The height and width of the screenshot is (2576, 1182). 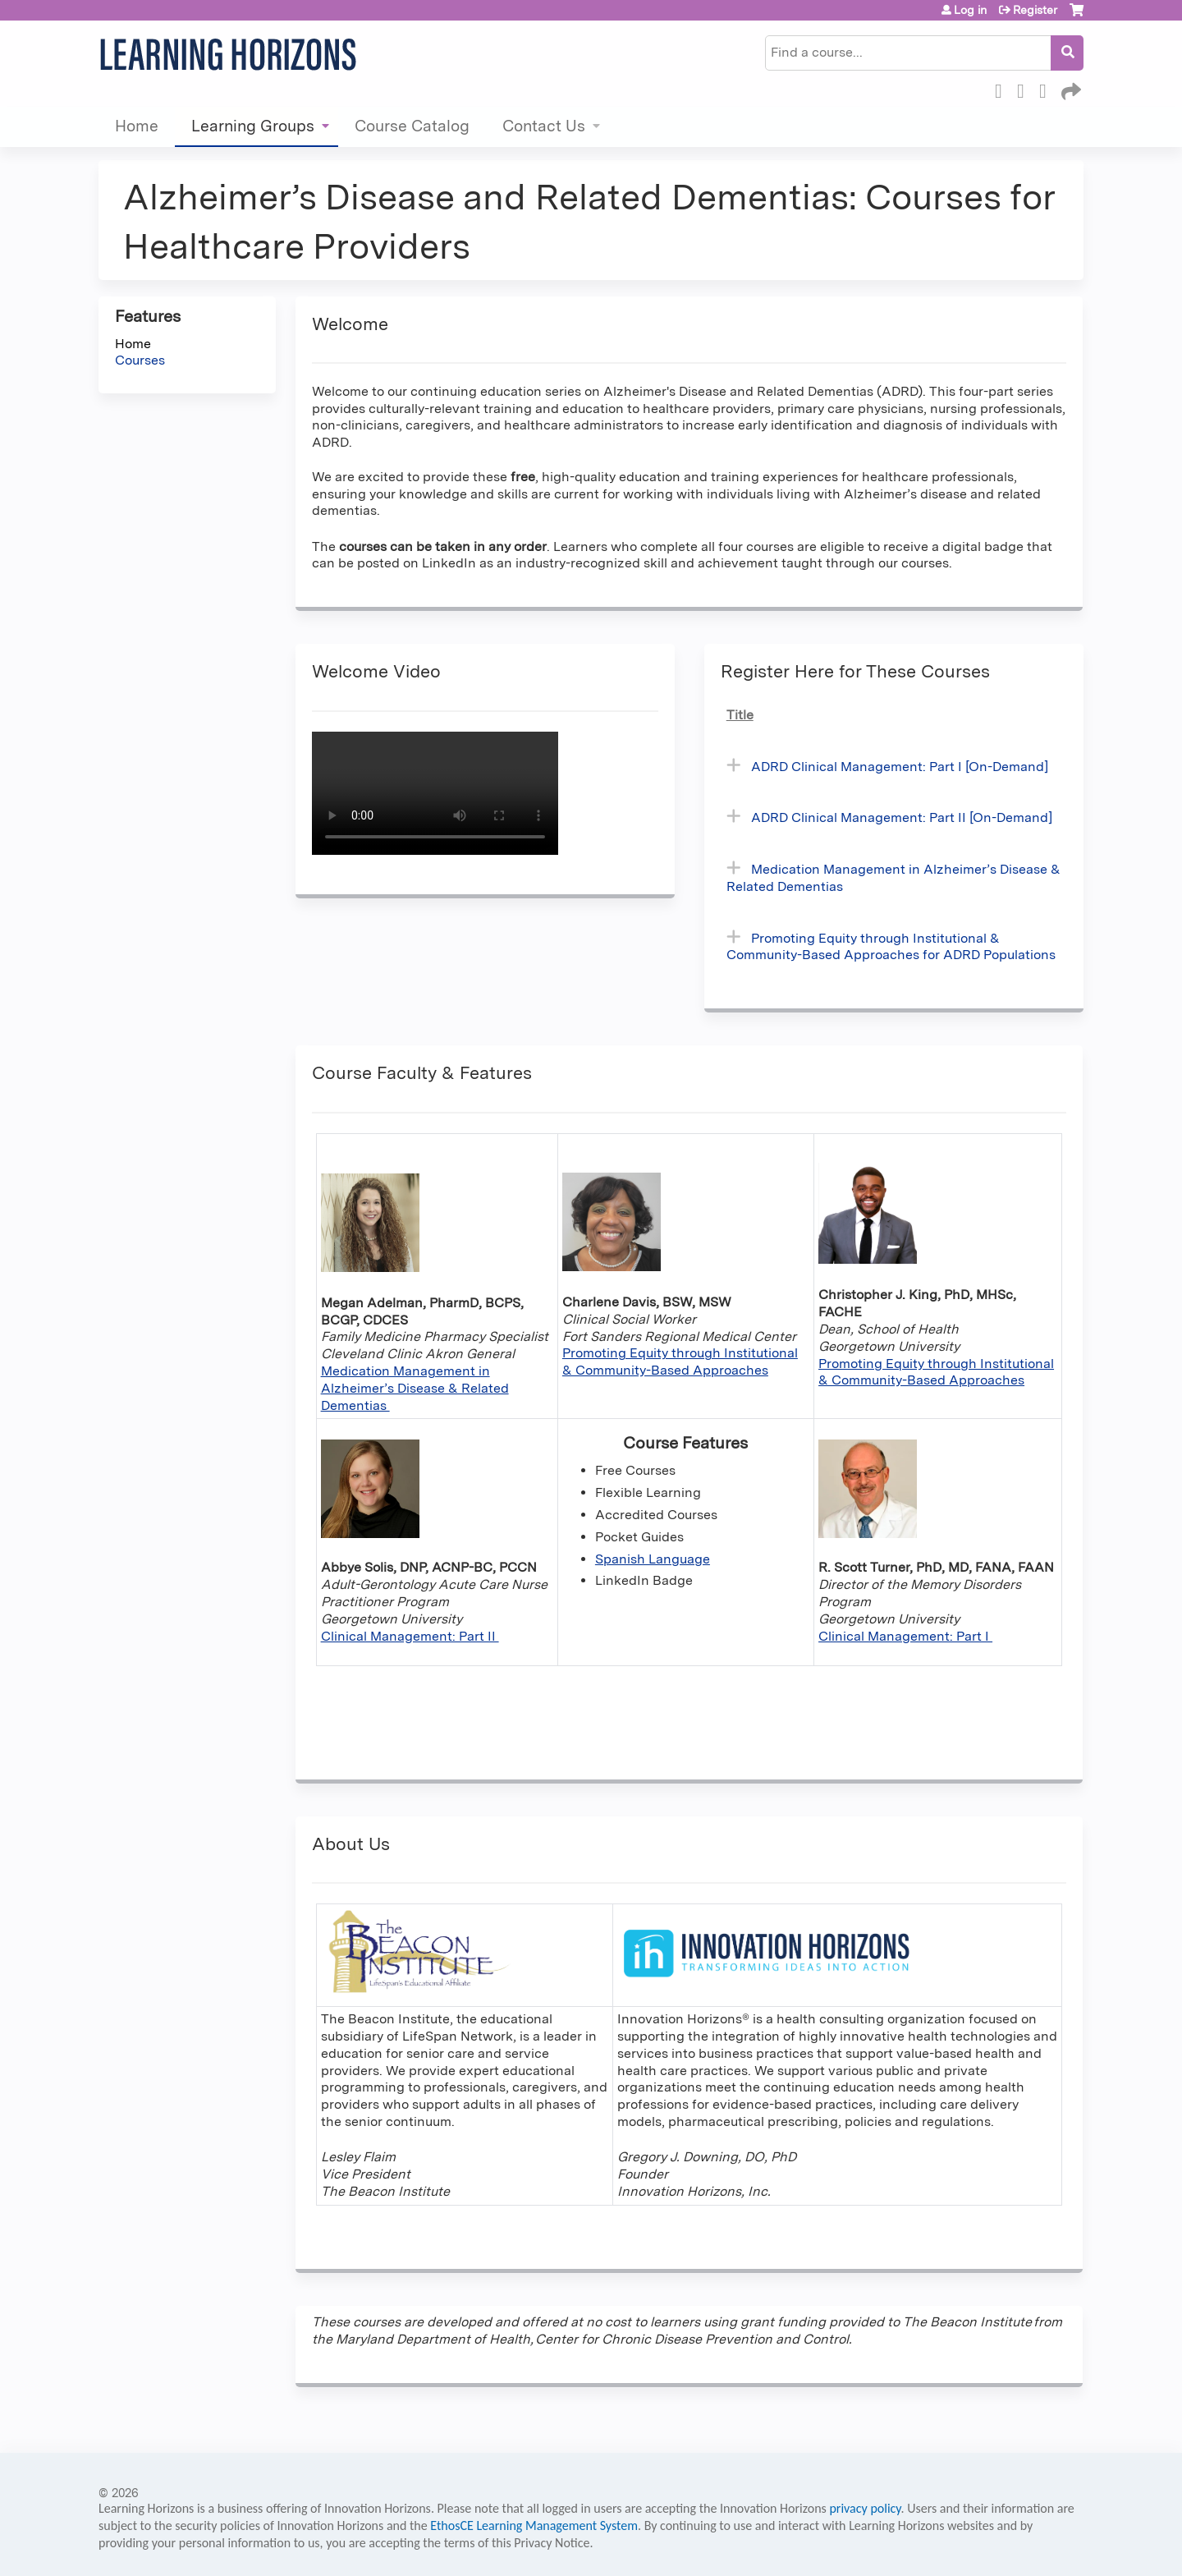 I want to click on Log in, so click(x=970, y=10).